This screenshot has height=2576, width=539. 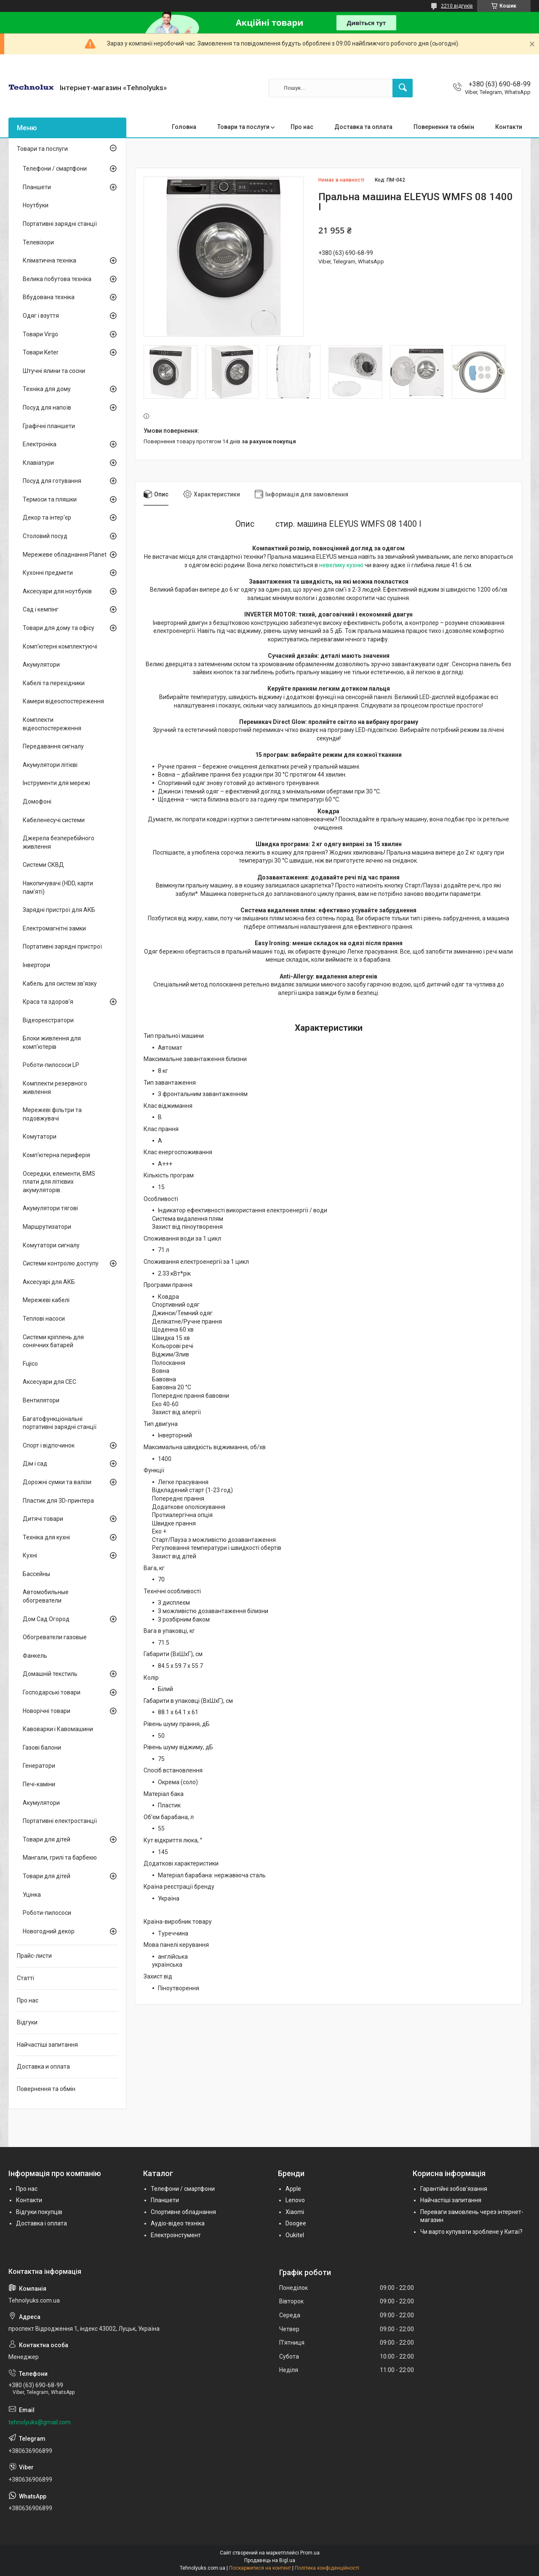 What do you see at coordinates (63, 701) in the screenshot?
I see `Камери відеоспостереження` at bounding box center [63, 701].